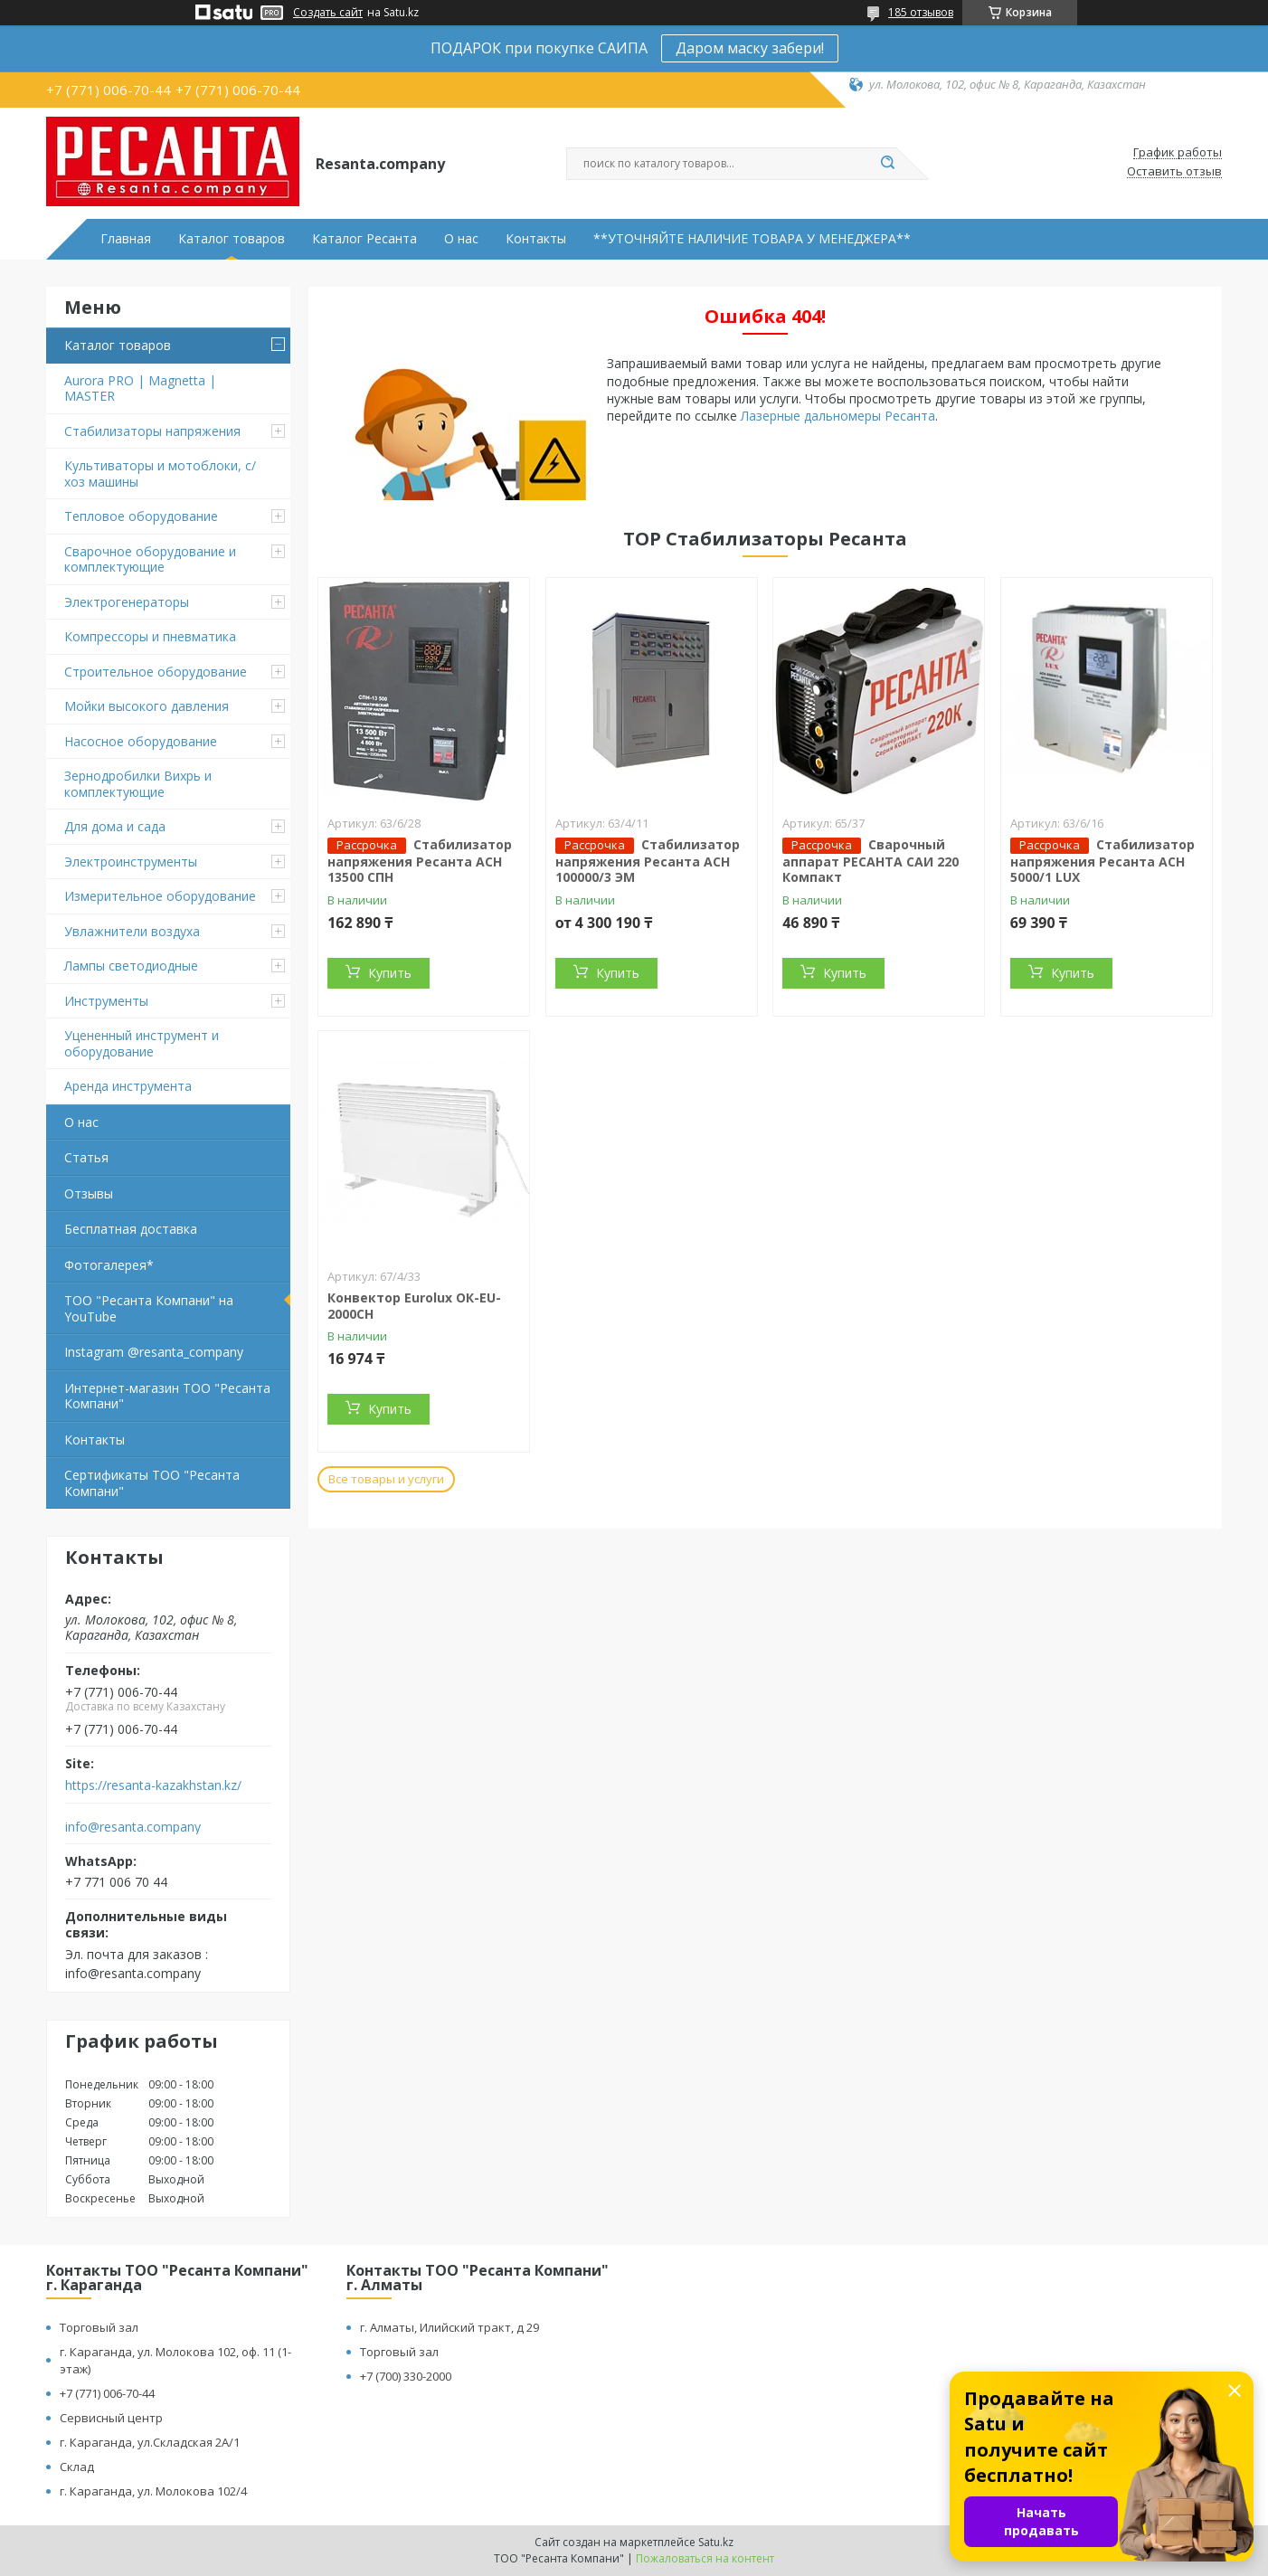  What do you see at coordinates (109, 1265) in the screenshot?
I see `Фотогалерея*` at bounding box center [109, 1265].